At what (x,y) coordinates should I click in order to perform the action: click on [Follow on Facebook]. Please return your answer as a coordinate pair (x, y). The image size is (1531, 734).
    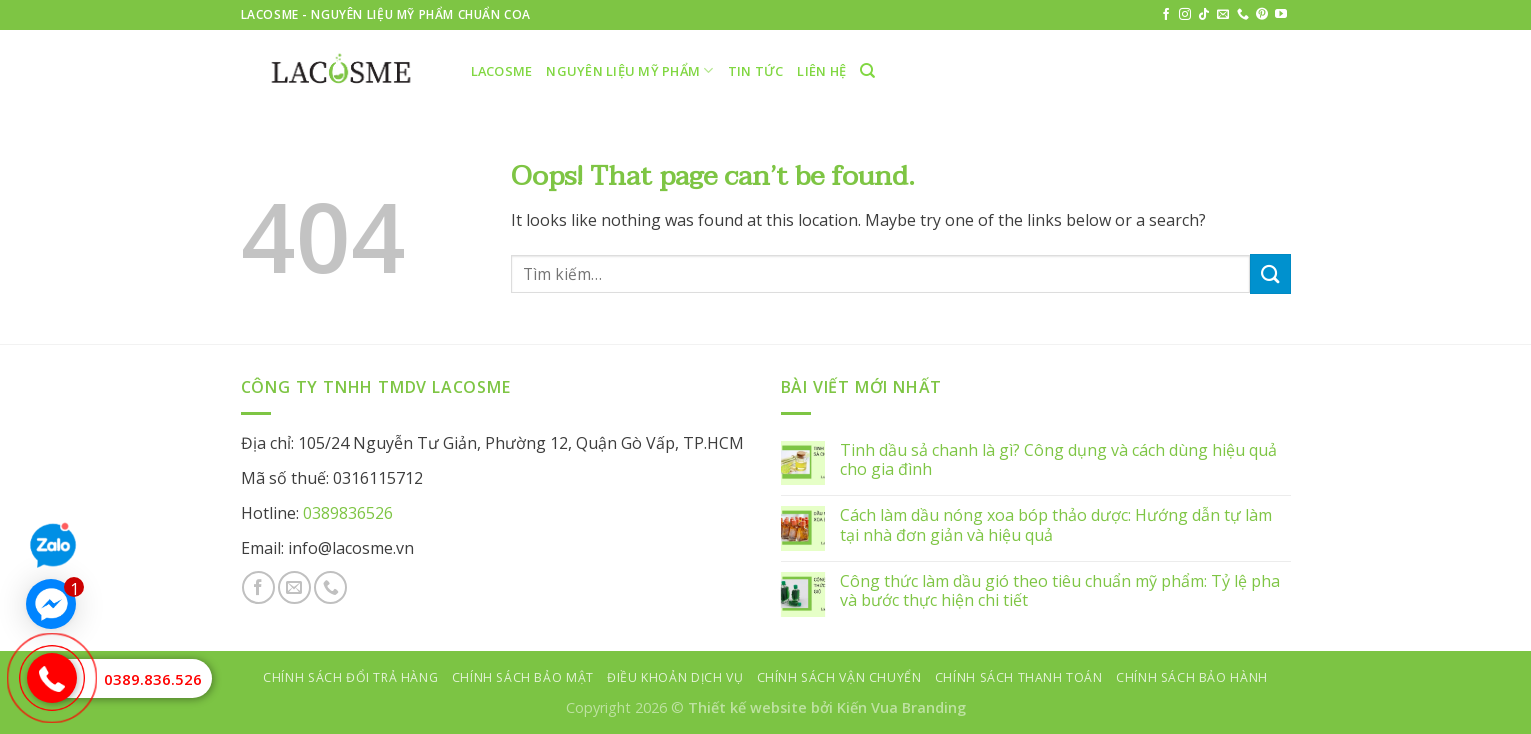
    Looking at the image, I should click on (1166, 15).